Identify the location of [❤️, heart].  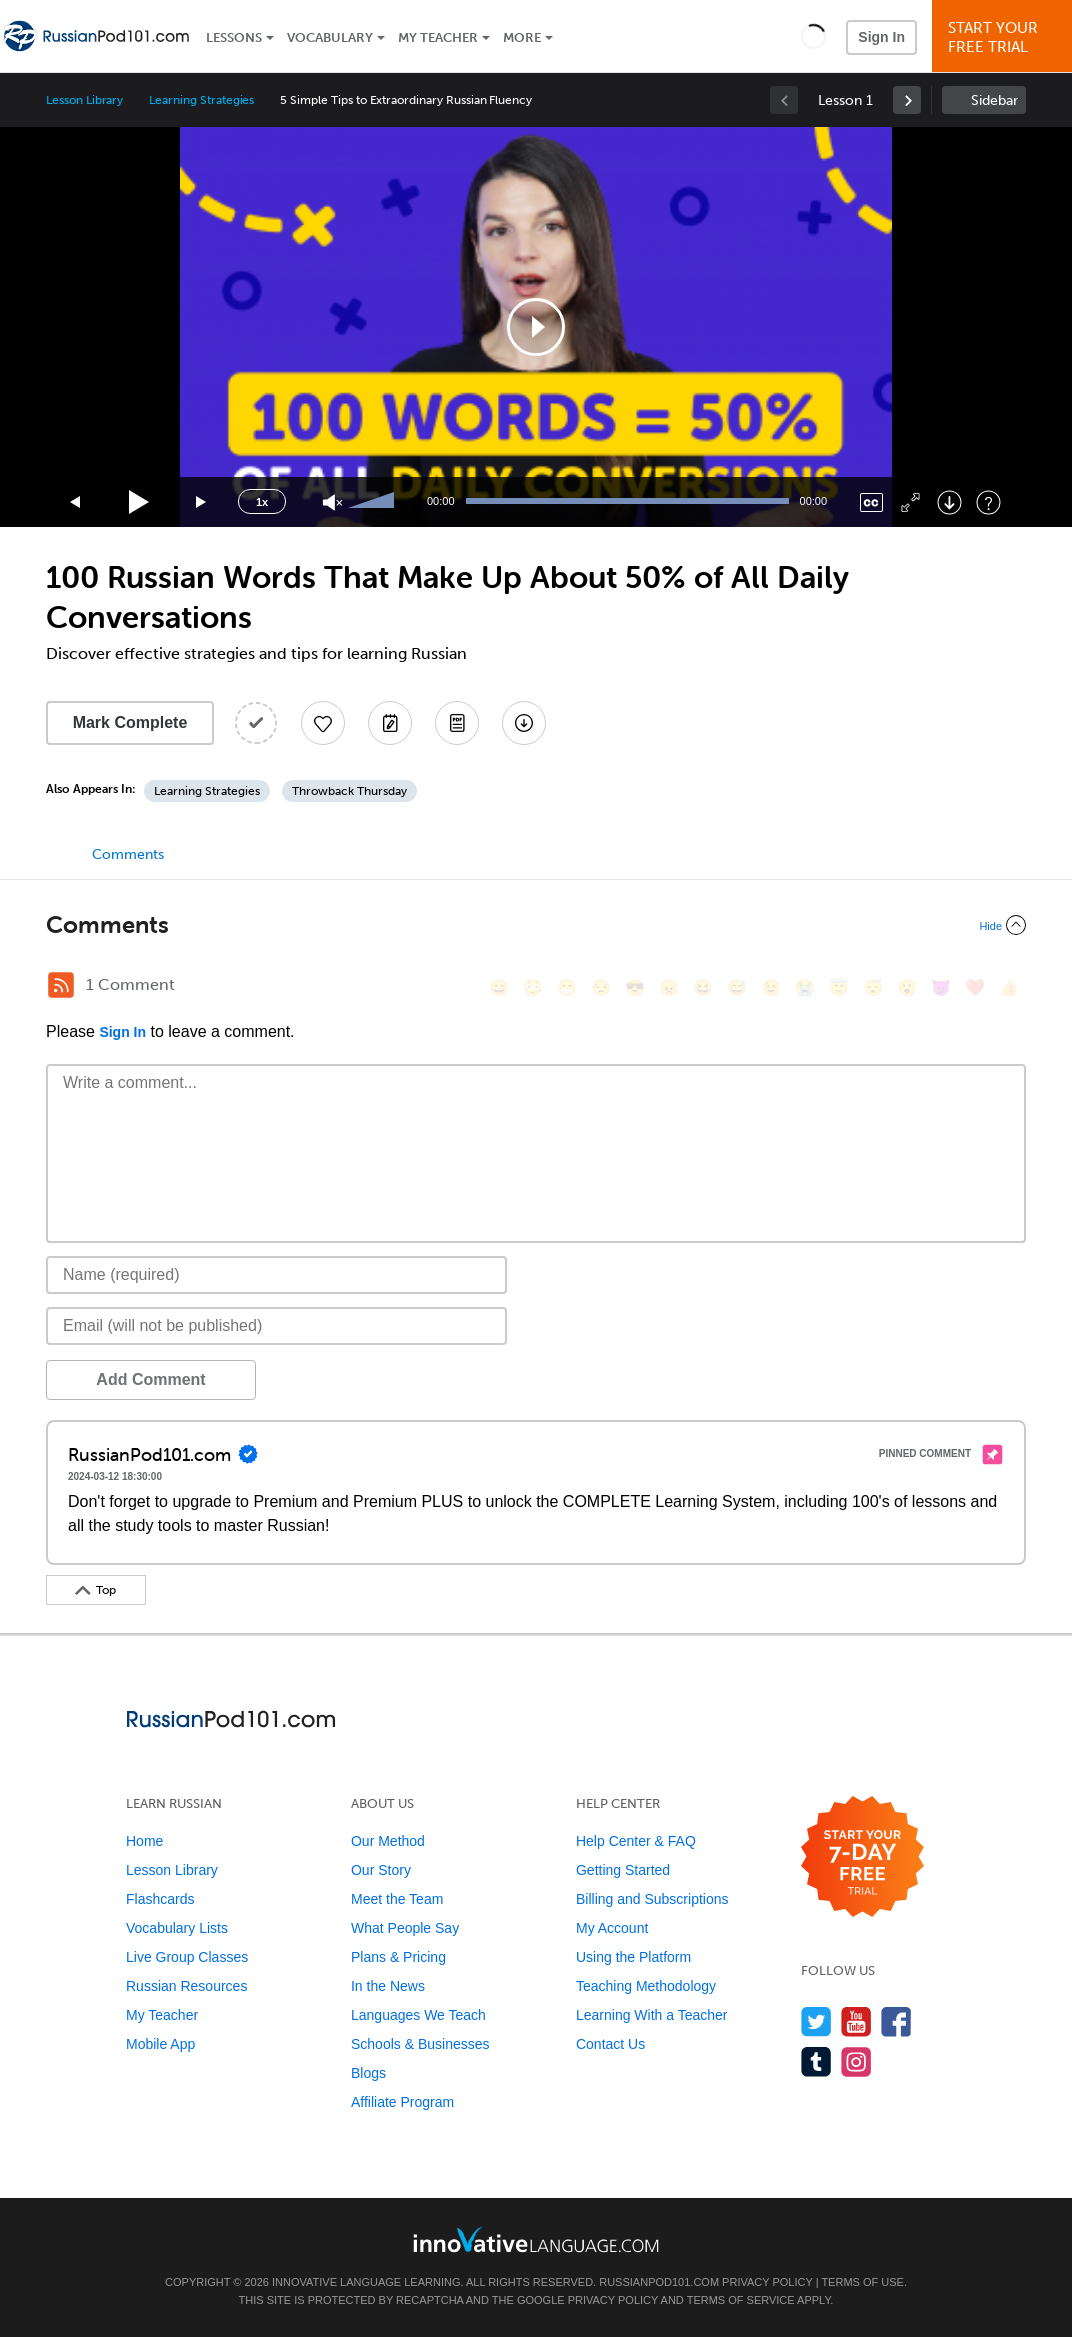
(975, 987).